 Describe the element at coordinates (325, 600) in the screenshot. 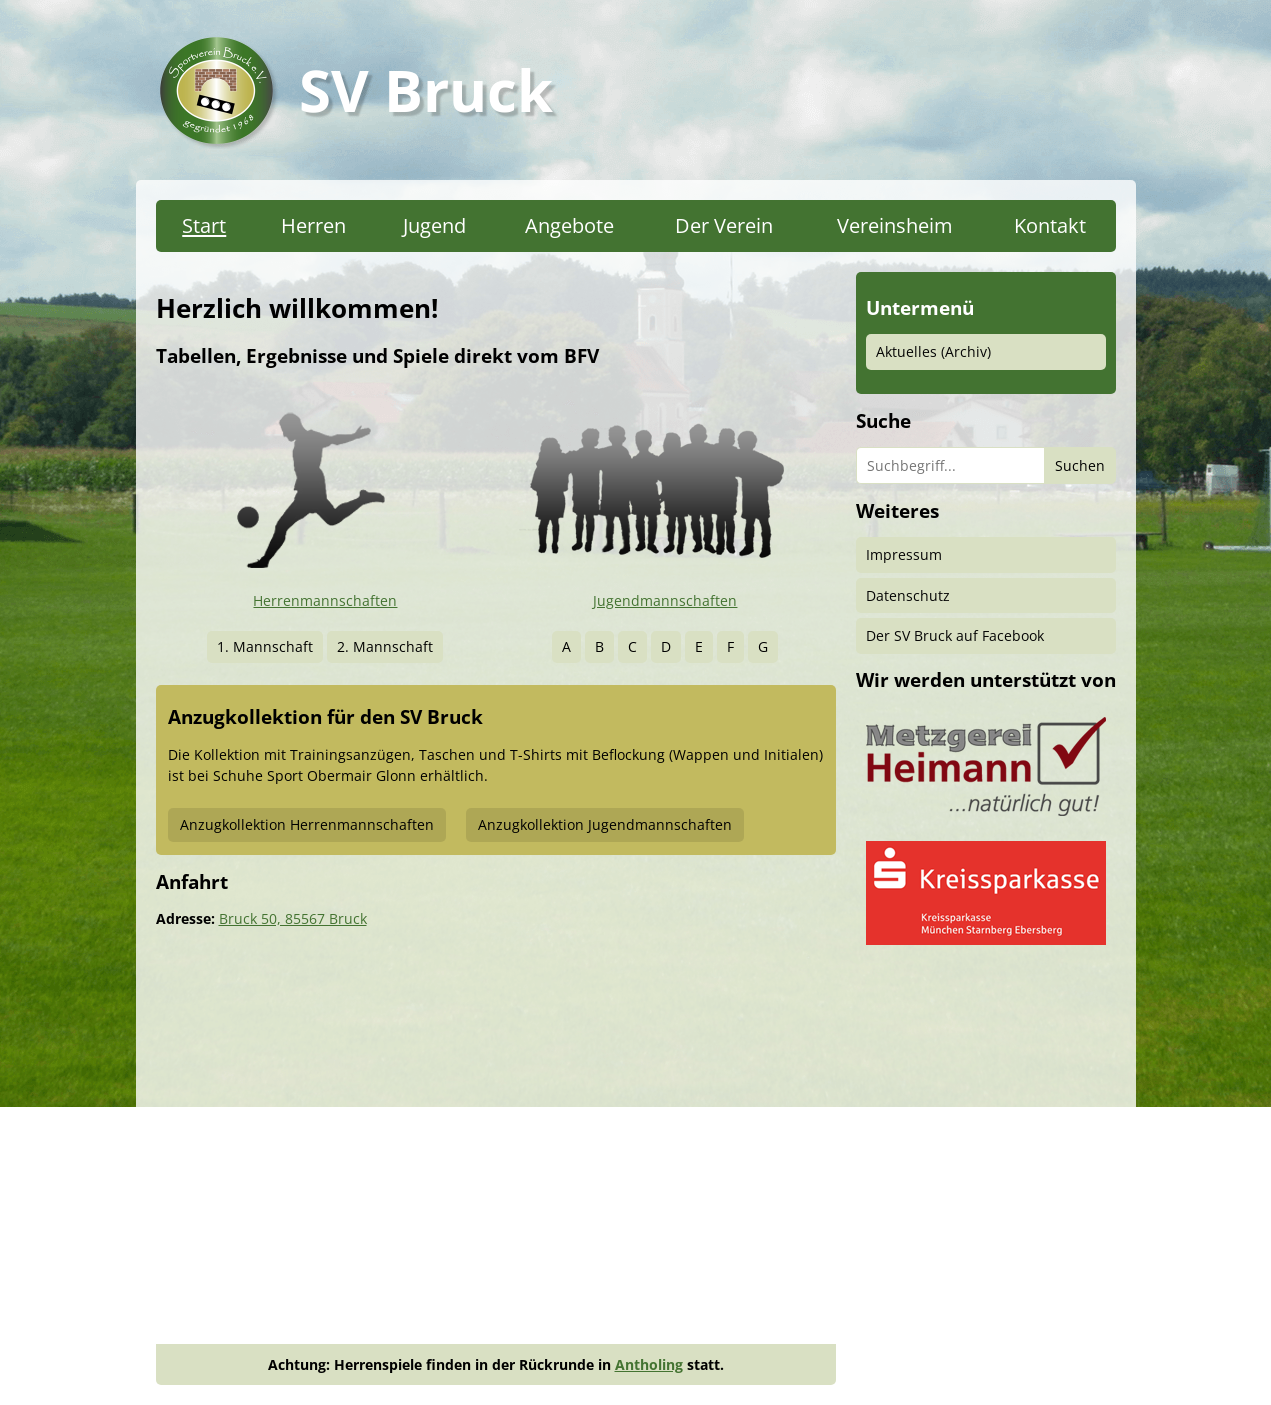

I see `Herrenmannschaften` at that location.